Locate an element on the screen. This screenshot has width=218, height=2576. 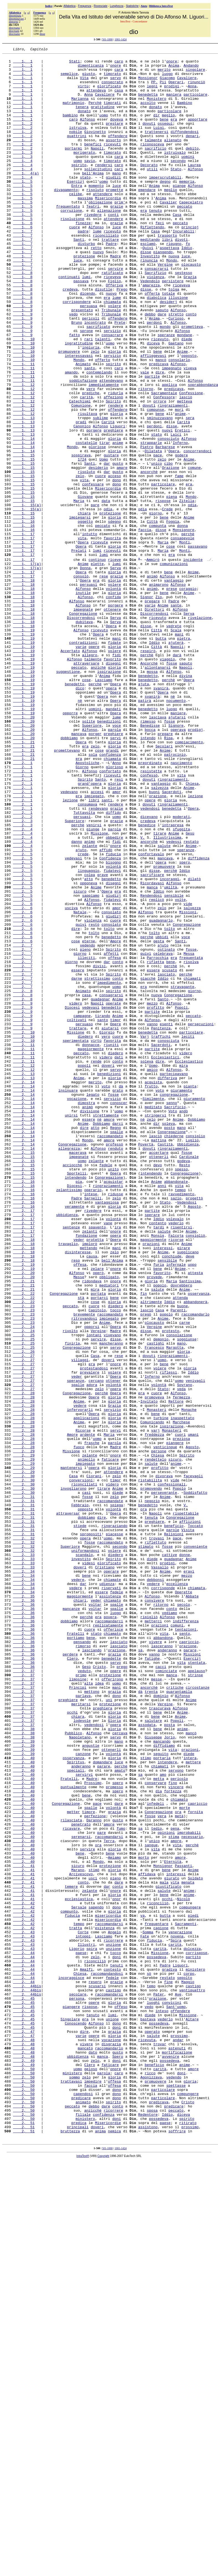
Foggia is located at coordinates (172, 615).